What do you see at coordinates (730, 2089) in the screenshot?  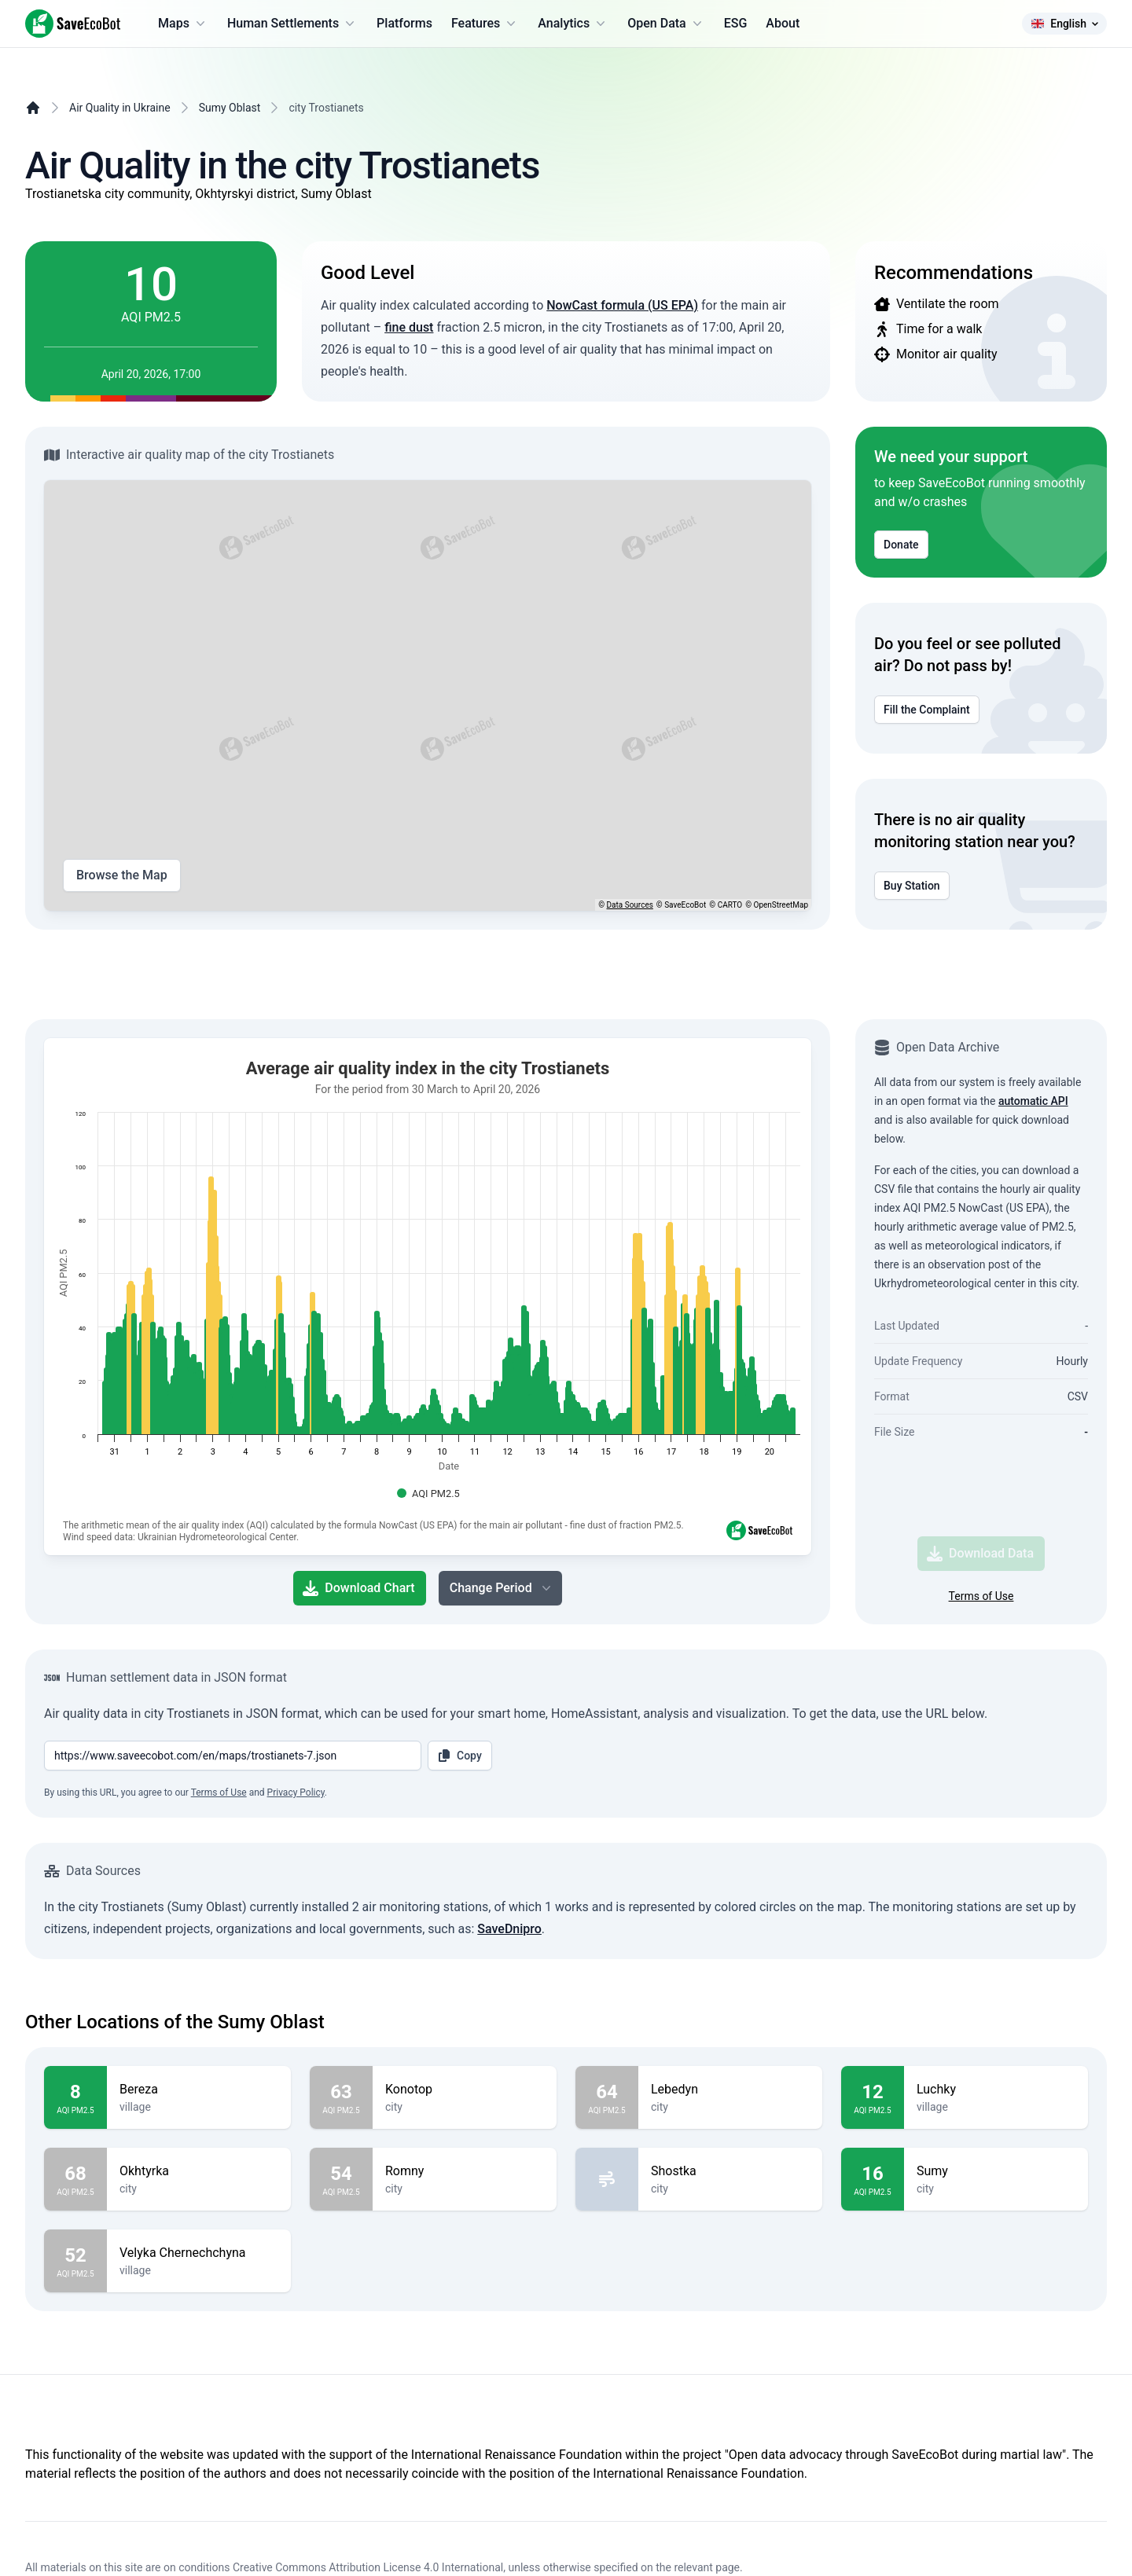 I see `Lebedyn` at bounding box center [730, 2089].